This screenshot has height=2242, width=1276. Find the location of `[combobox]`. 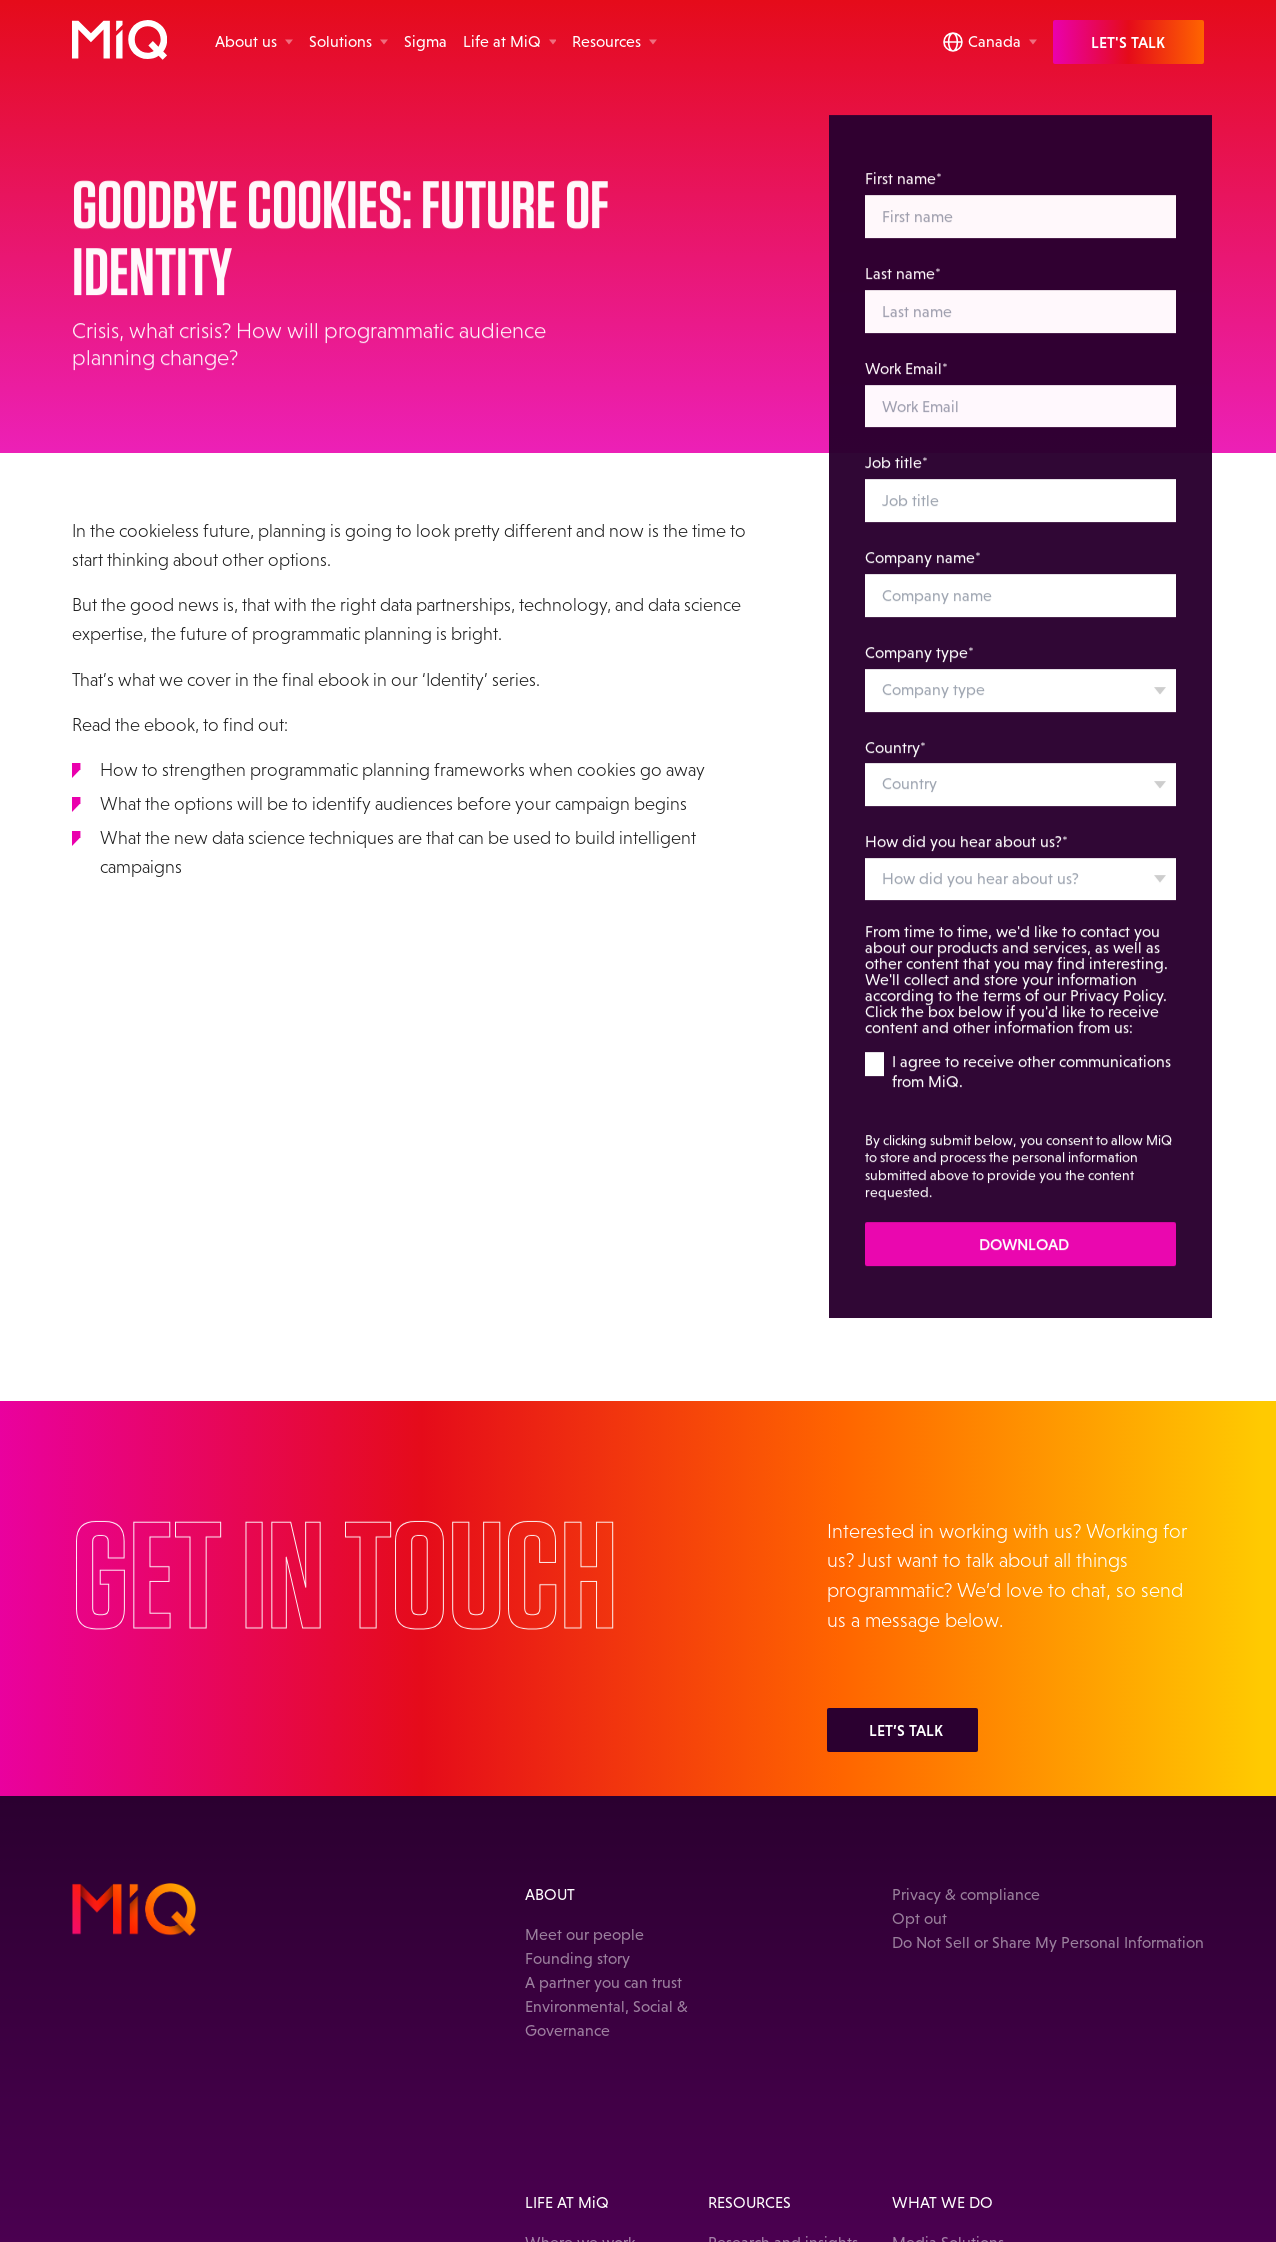

[combobox] is located at coordinates (1020, 706).